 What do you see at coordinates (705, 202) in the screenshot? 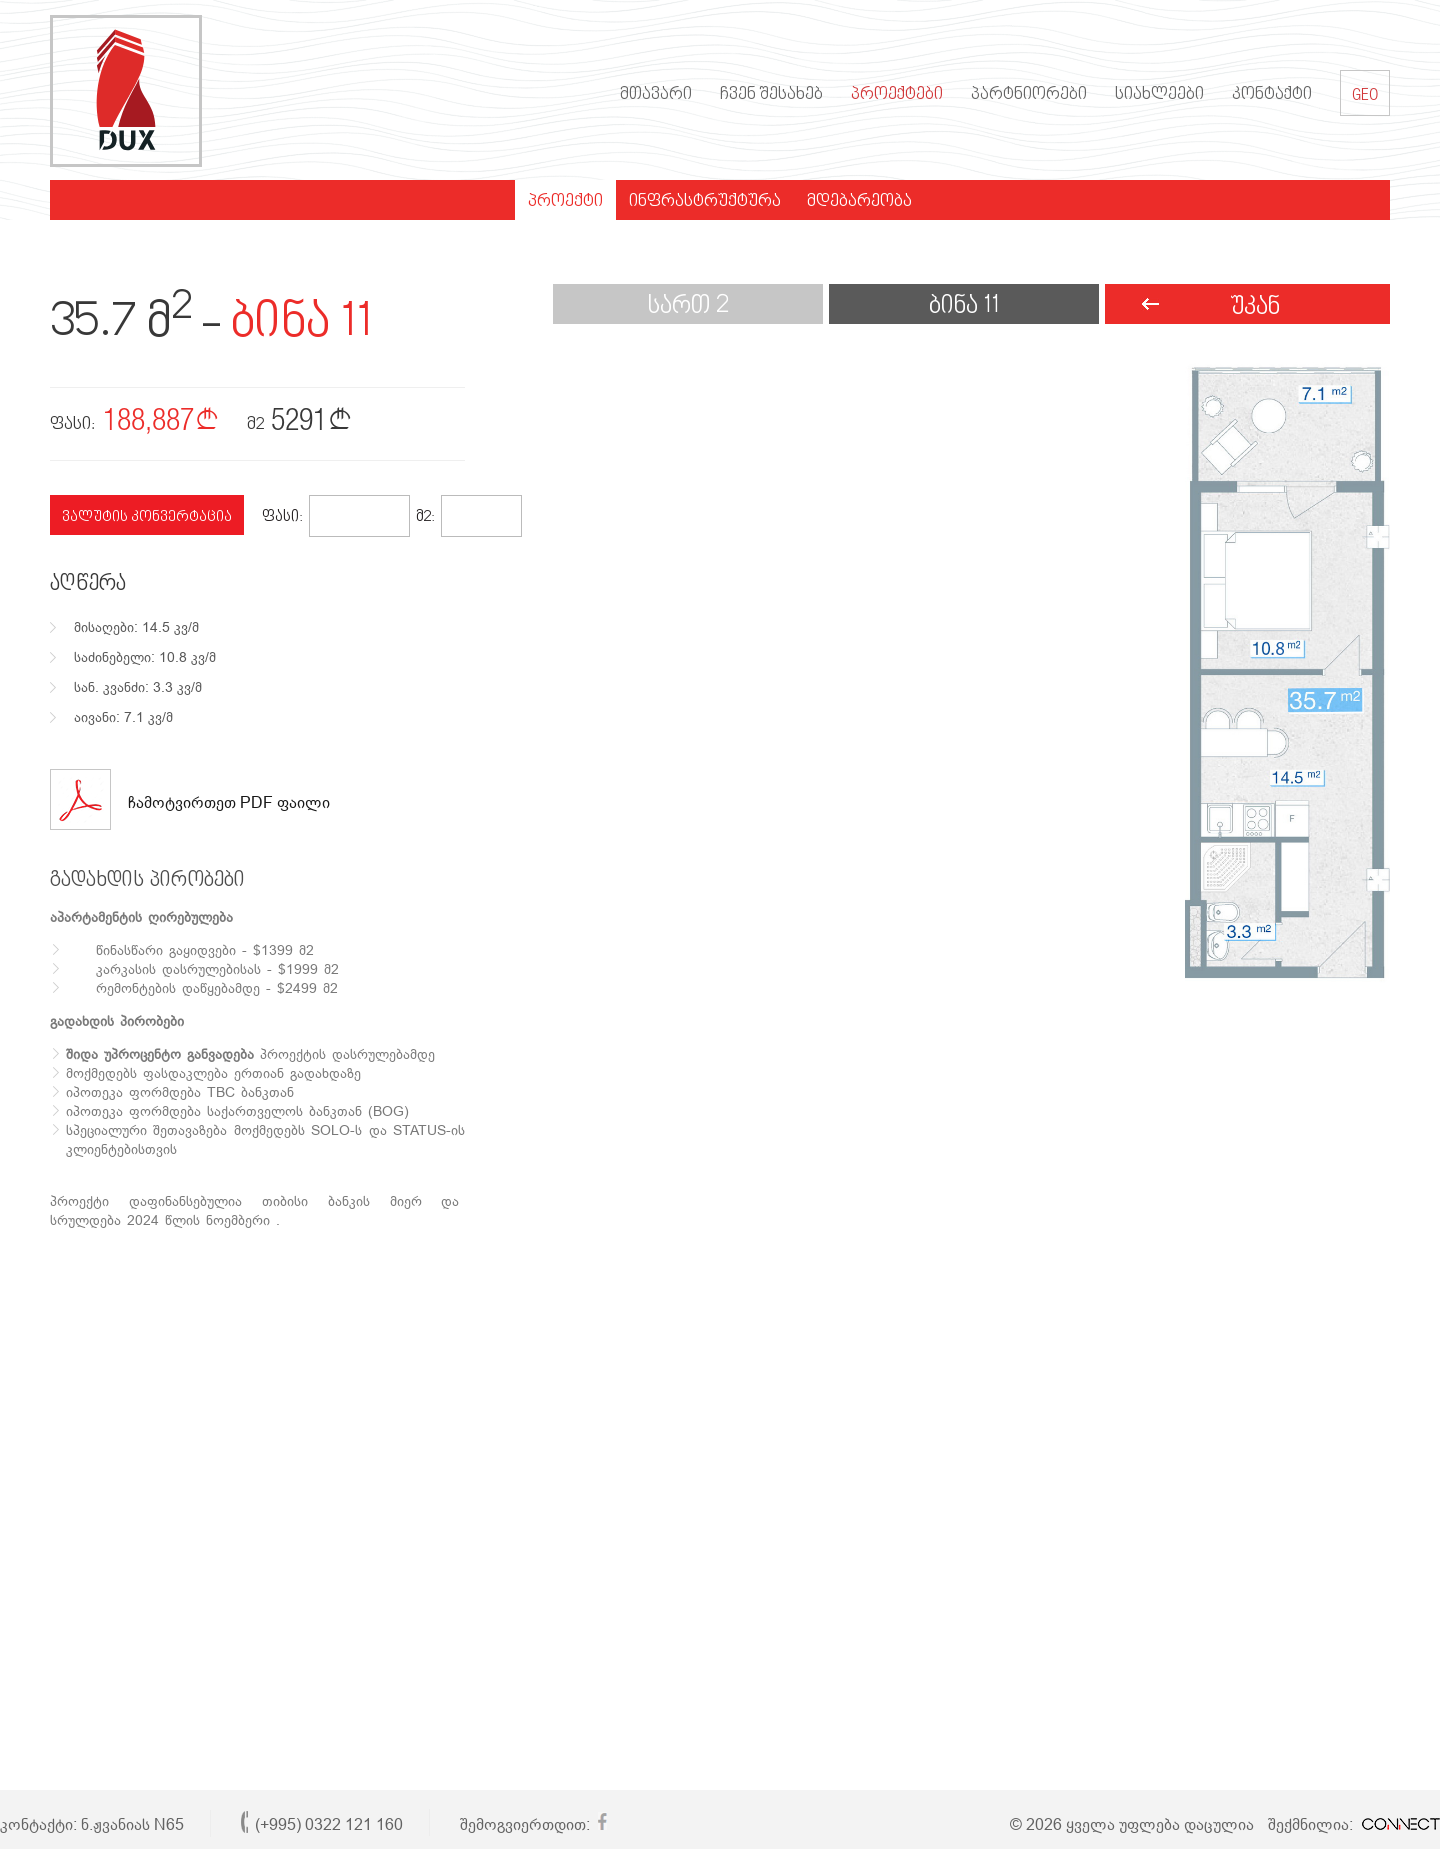
I see `ინფრასტრუქტურა` at bounding box center [705, 202].